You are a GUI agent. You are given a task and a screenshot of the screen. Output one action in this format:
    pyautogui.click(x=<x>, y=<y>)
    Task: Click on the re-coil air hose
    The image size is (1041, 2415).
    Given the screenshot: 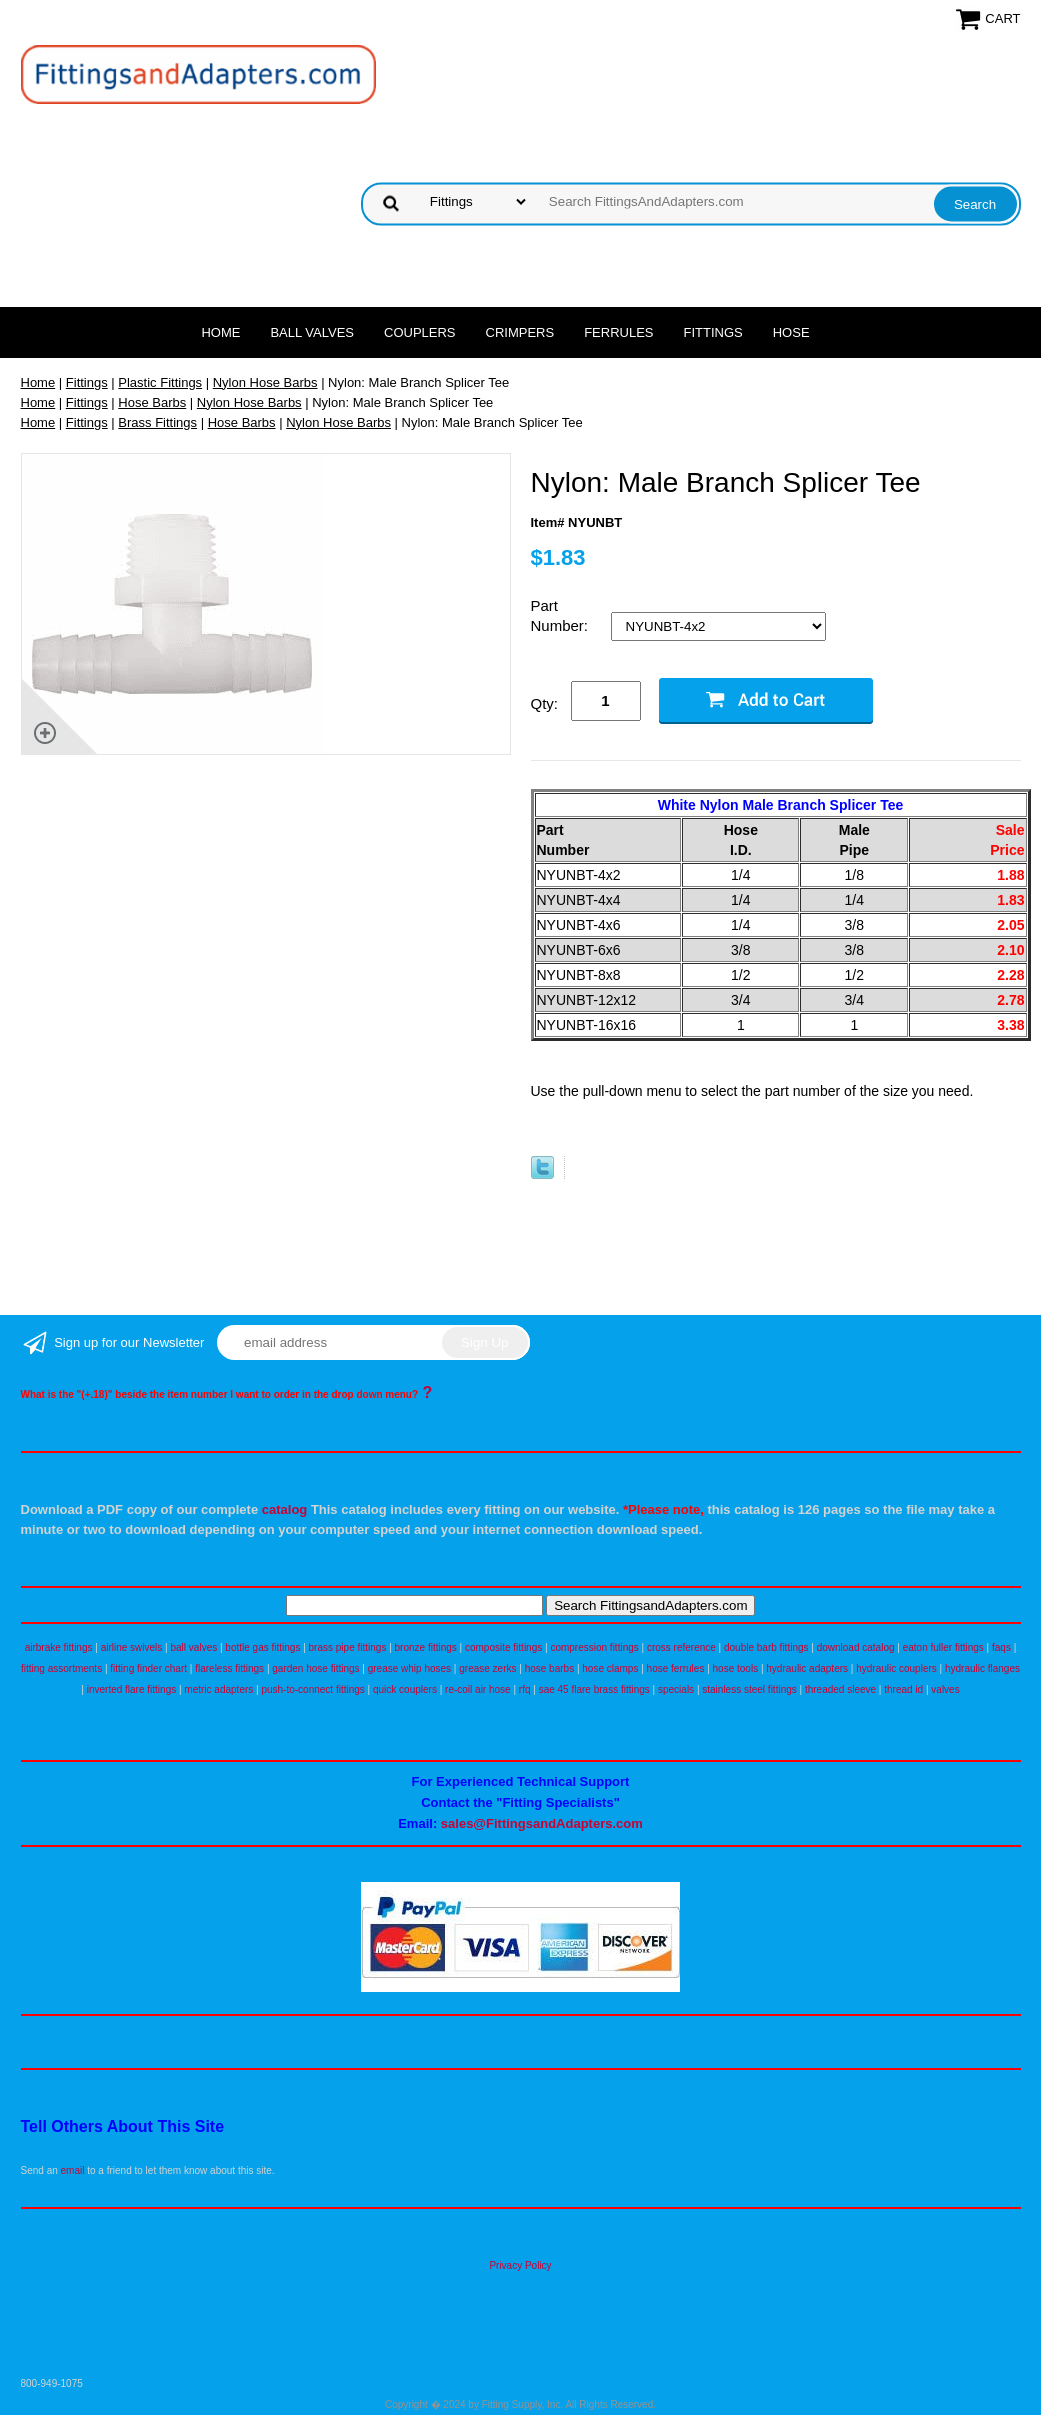 What is the action you would take?
    pyautogui.click(x=478, y=1689)
    